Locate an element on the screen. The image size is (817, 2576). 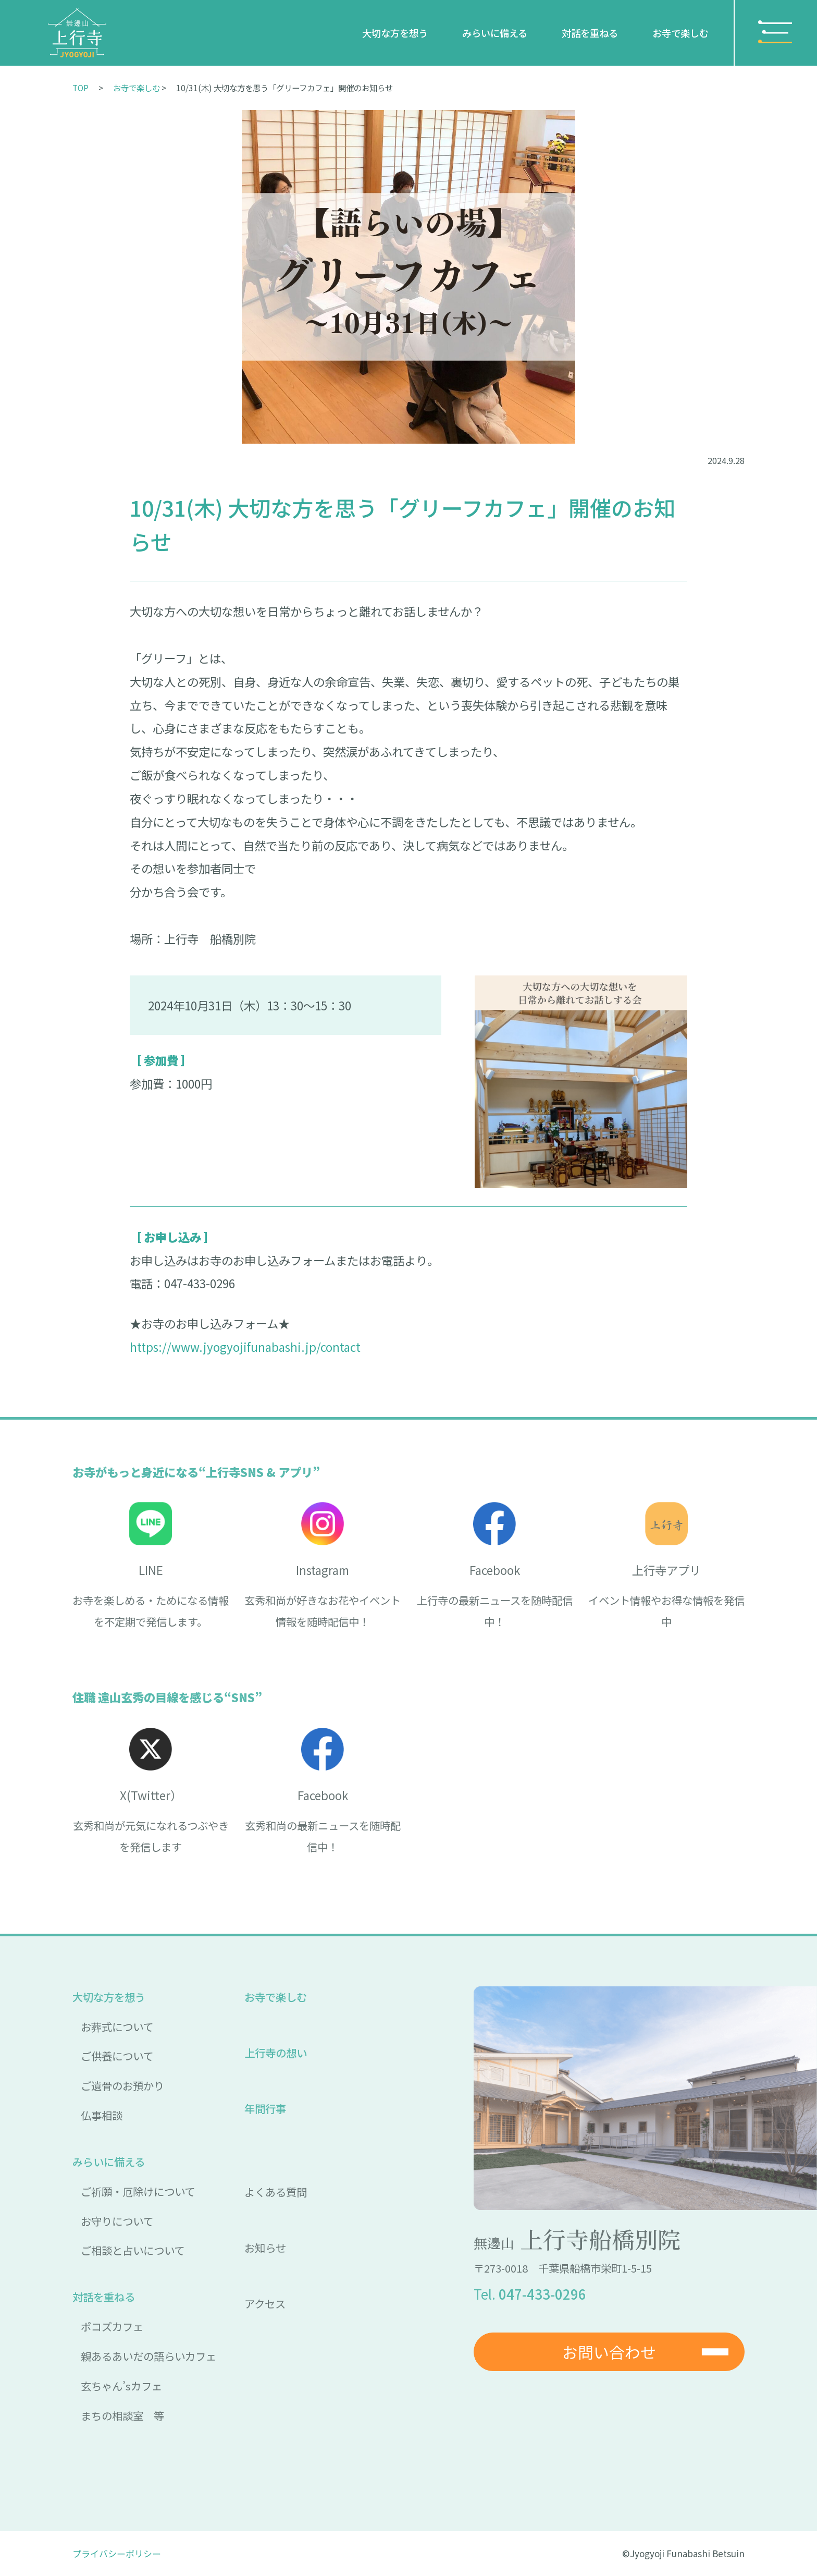
年間行事 is located at coordinates (265, 2108).